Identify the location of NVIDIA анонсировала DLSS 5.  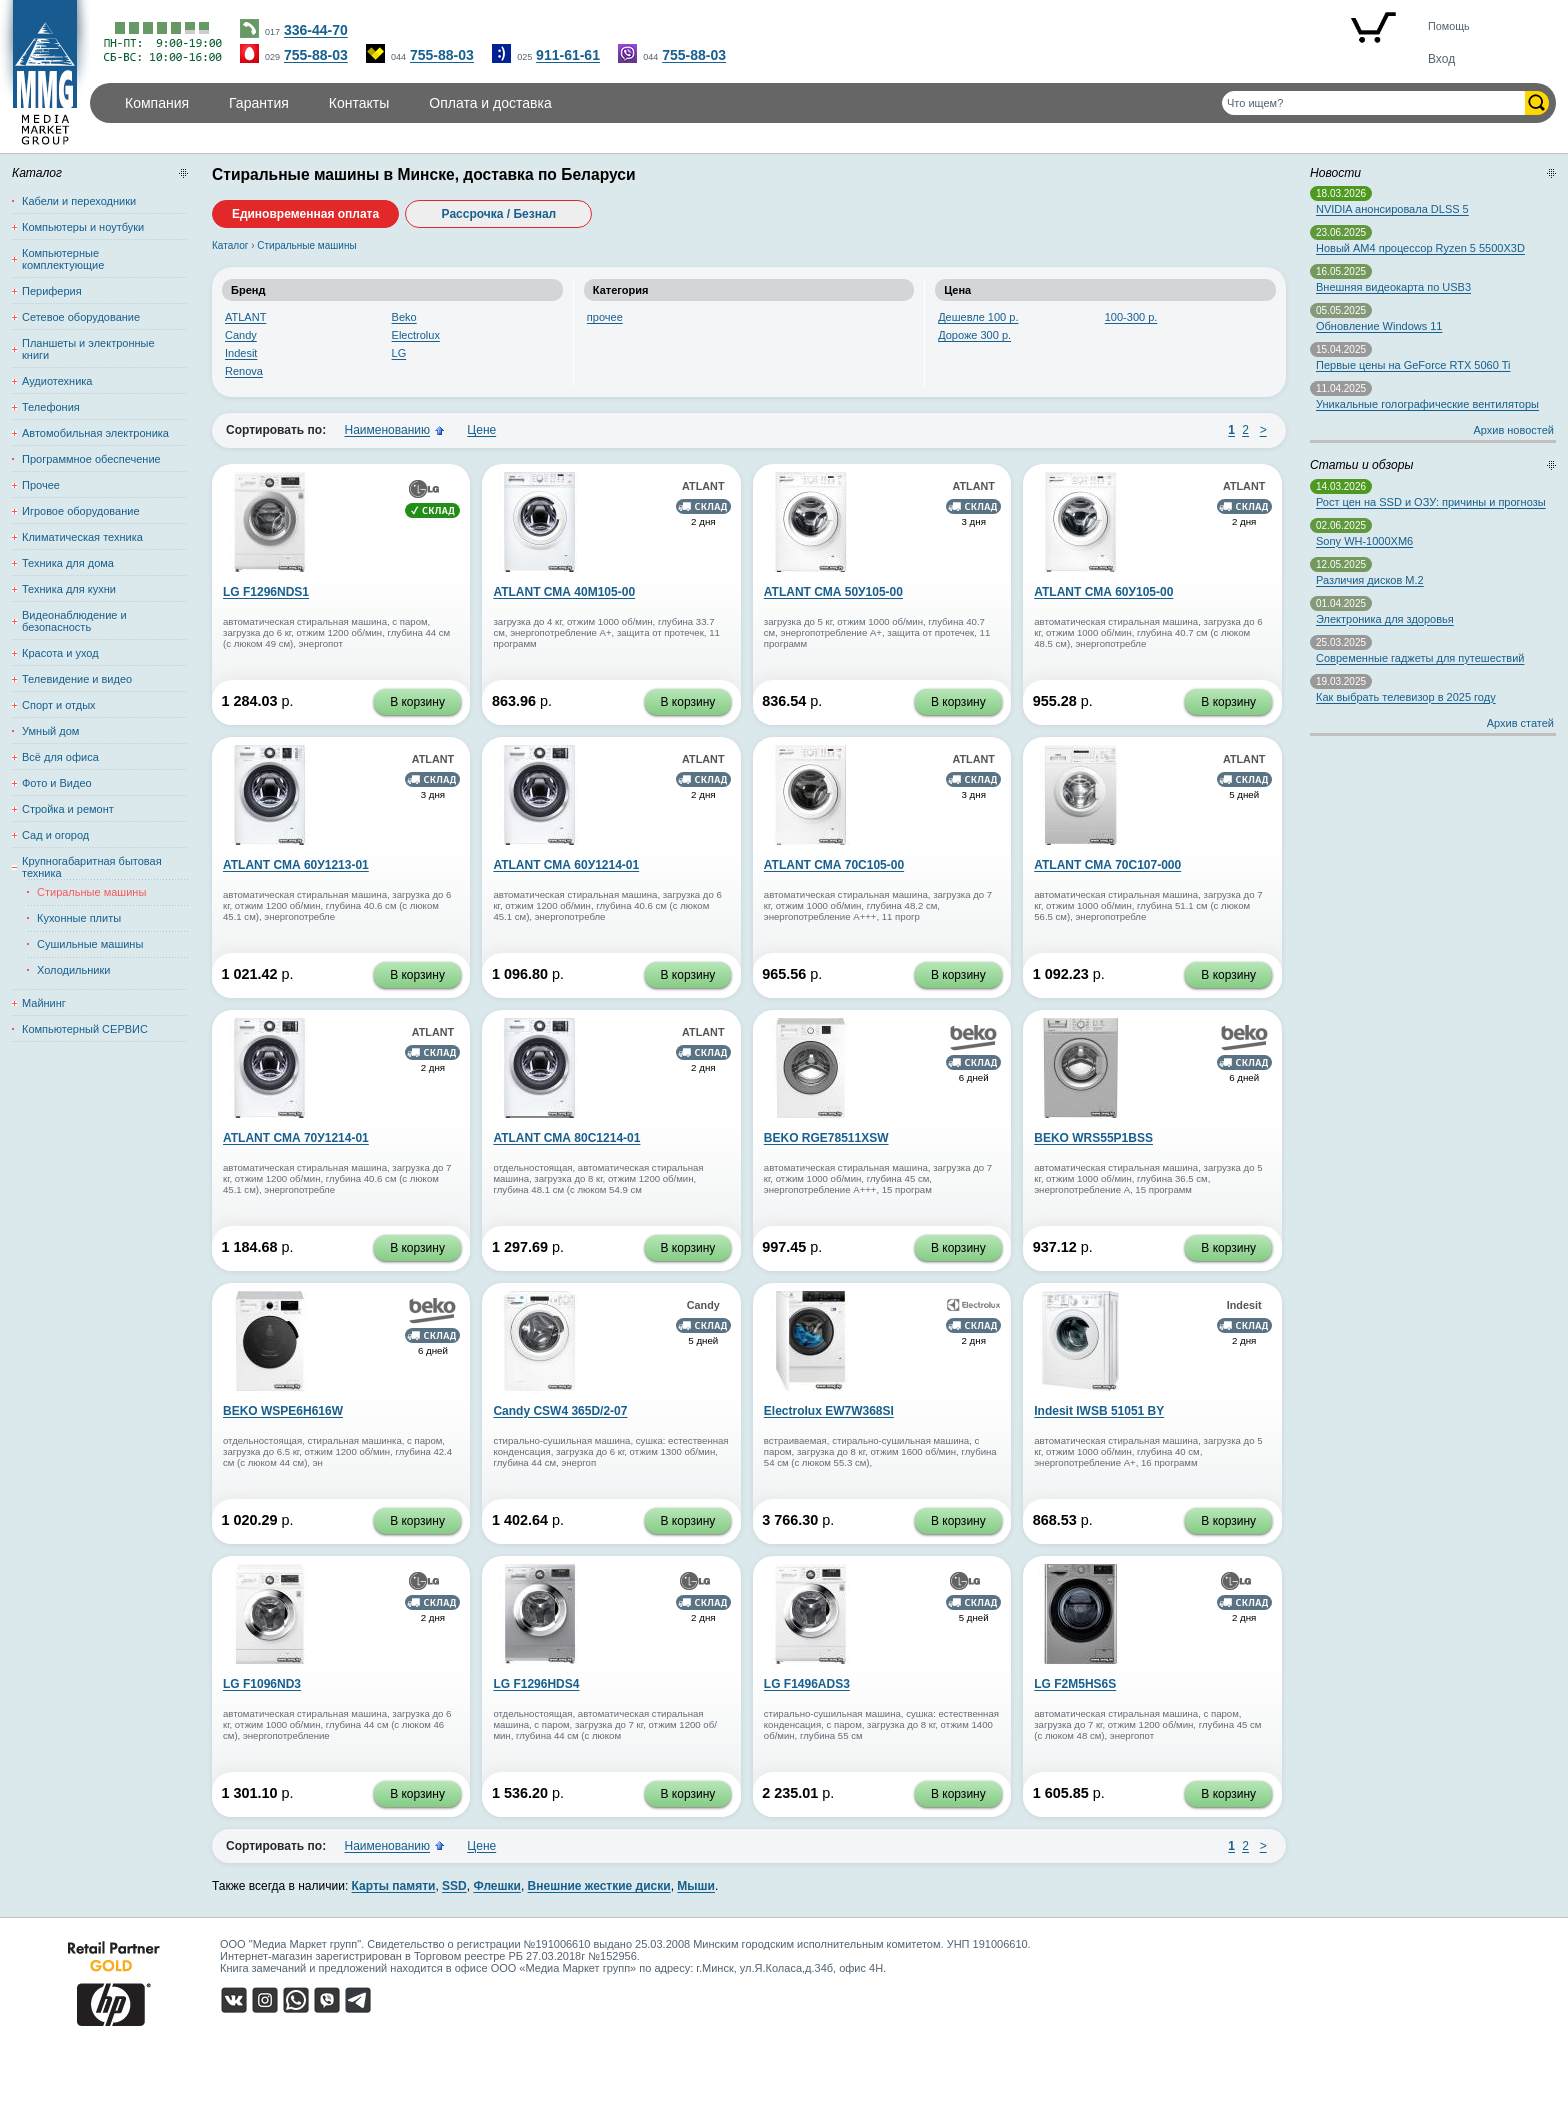
(1392, 209).